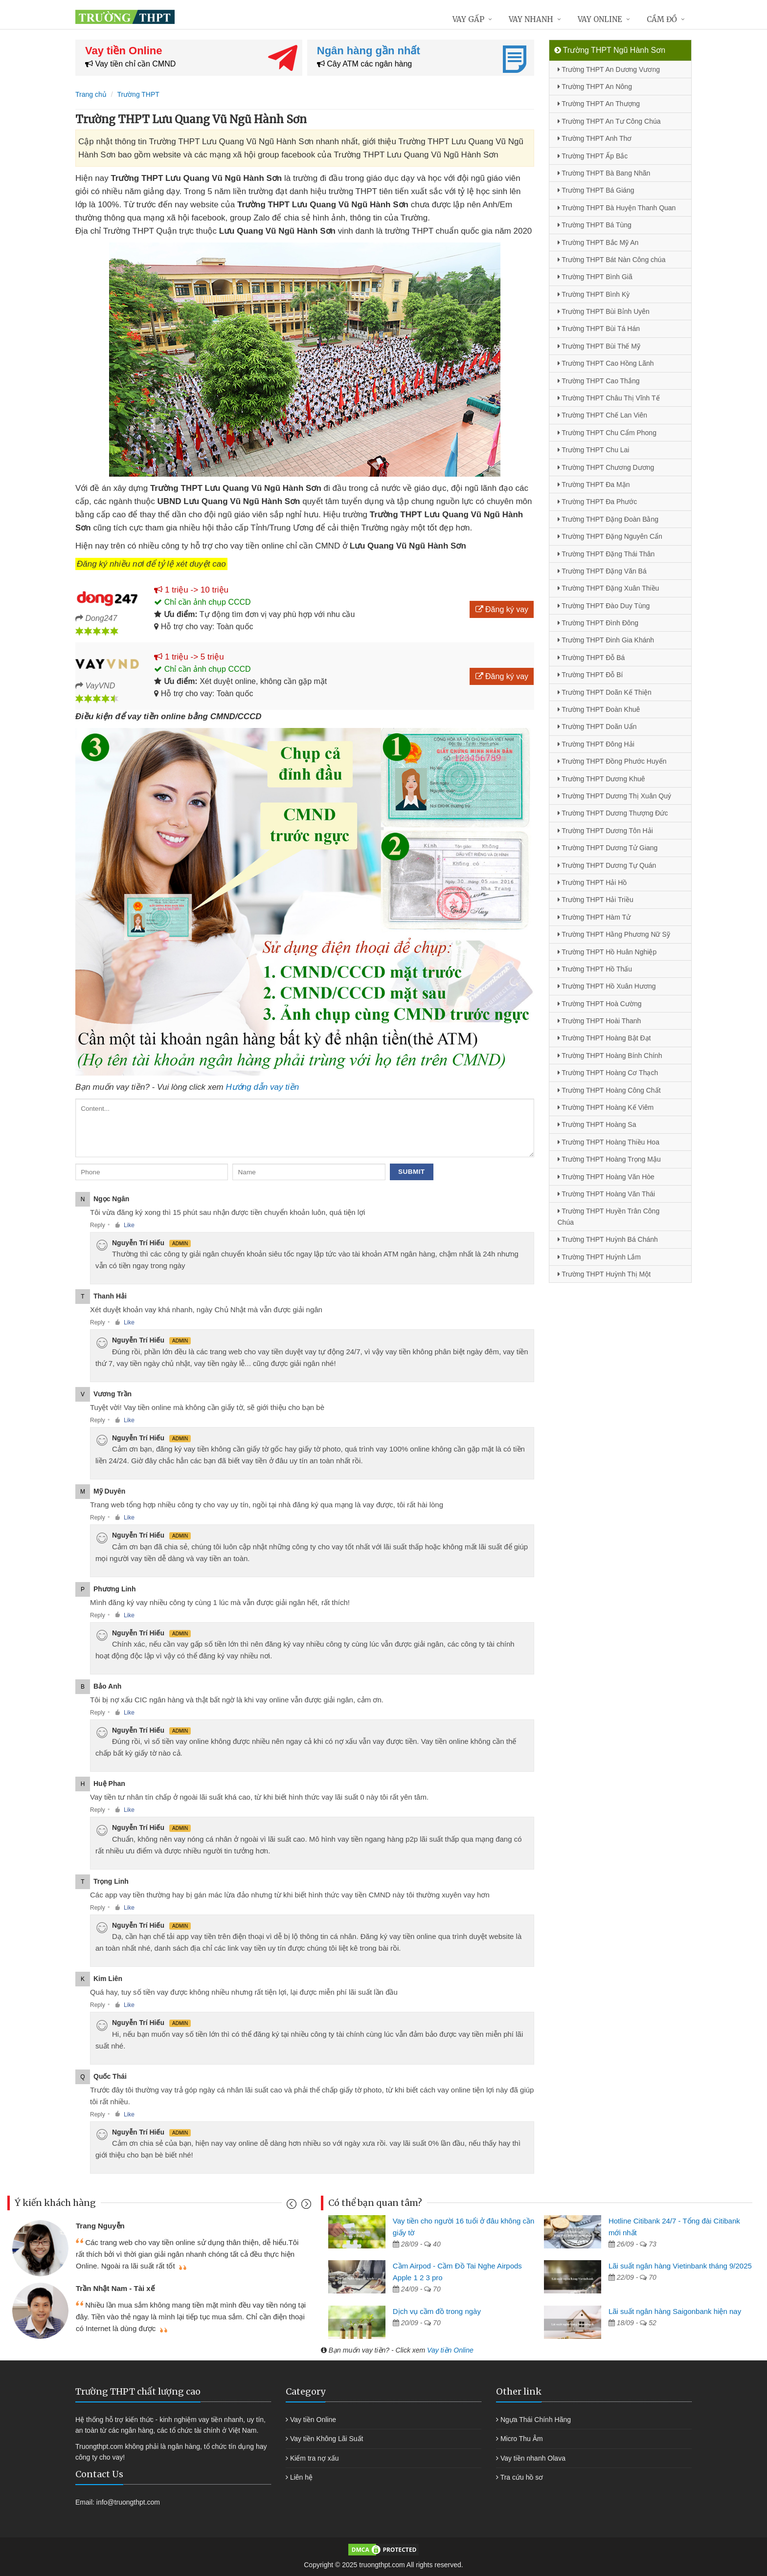  Describe the element at coordinates (606, 1177) in the screenshot. I see `Trường THPT Hoàng Văn Hòe` at that location.